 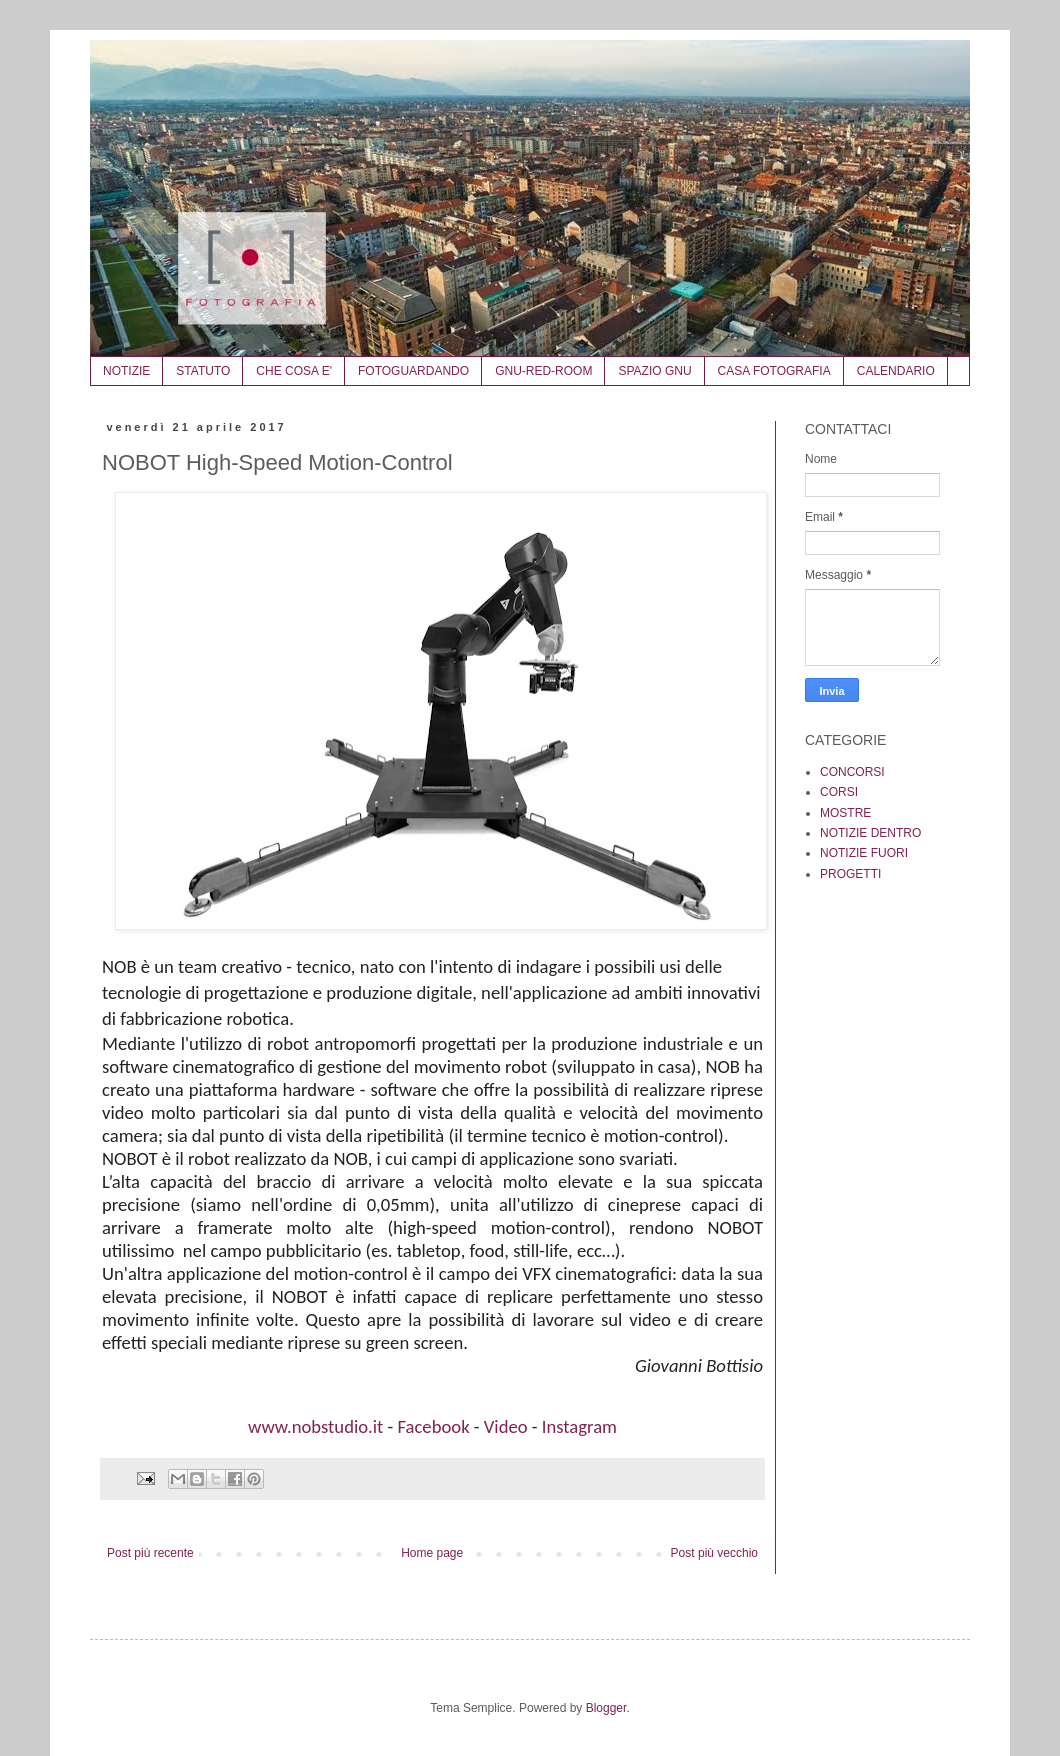 What do you see at coordinates (579, 1426) in the screenshot?
I see `Instagram` at bounding box center [579, 1426].